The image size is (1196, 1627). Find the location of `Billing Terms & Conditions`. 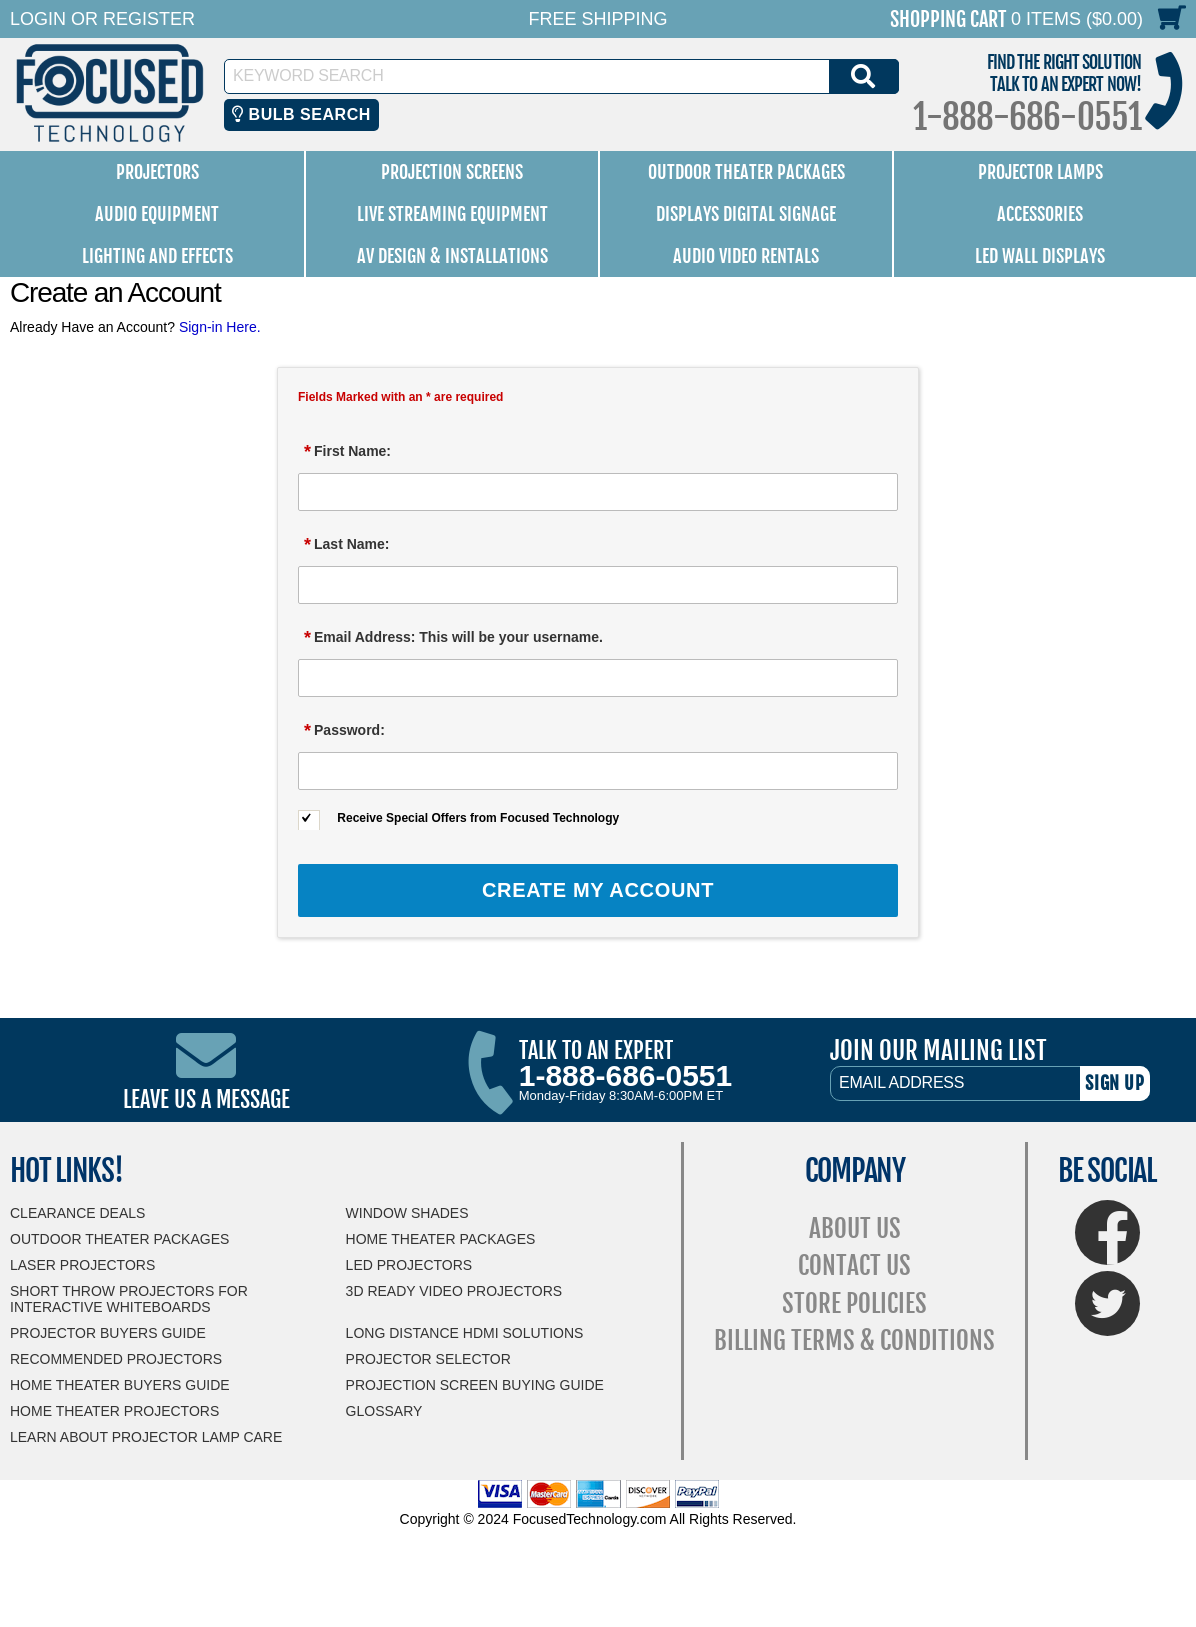

Billing Terms & Conditions is located at coordinates (854, 1340).